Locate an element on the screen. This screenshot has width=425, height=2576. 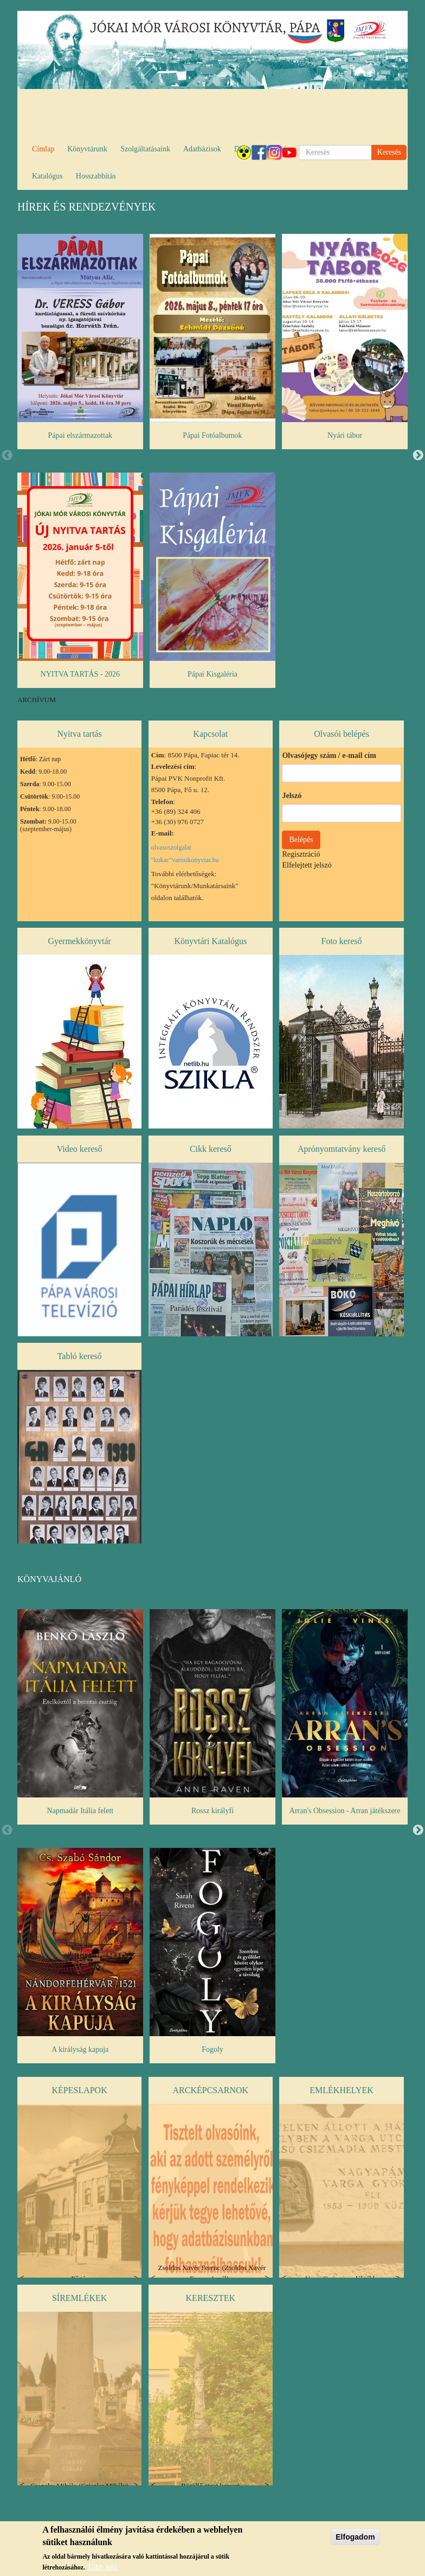
Keresztek is located at coordinates (211, 2298).